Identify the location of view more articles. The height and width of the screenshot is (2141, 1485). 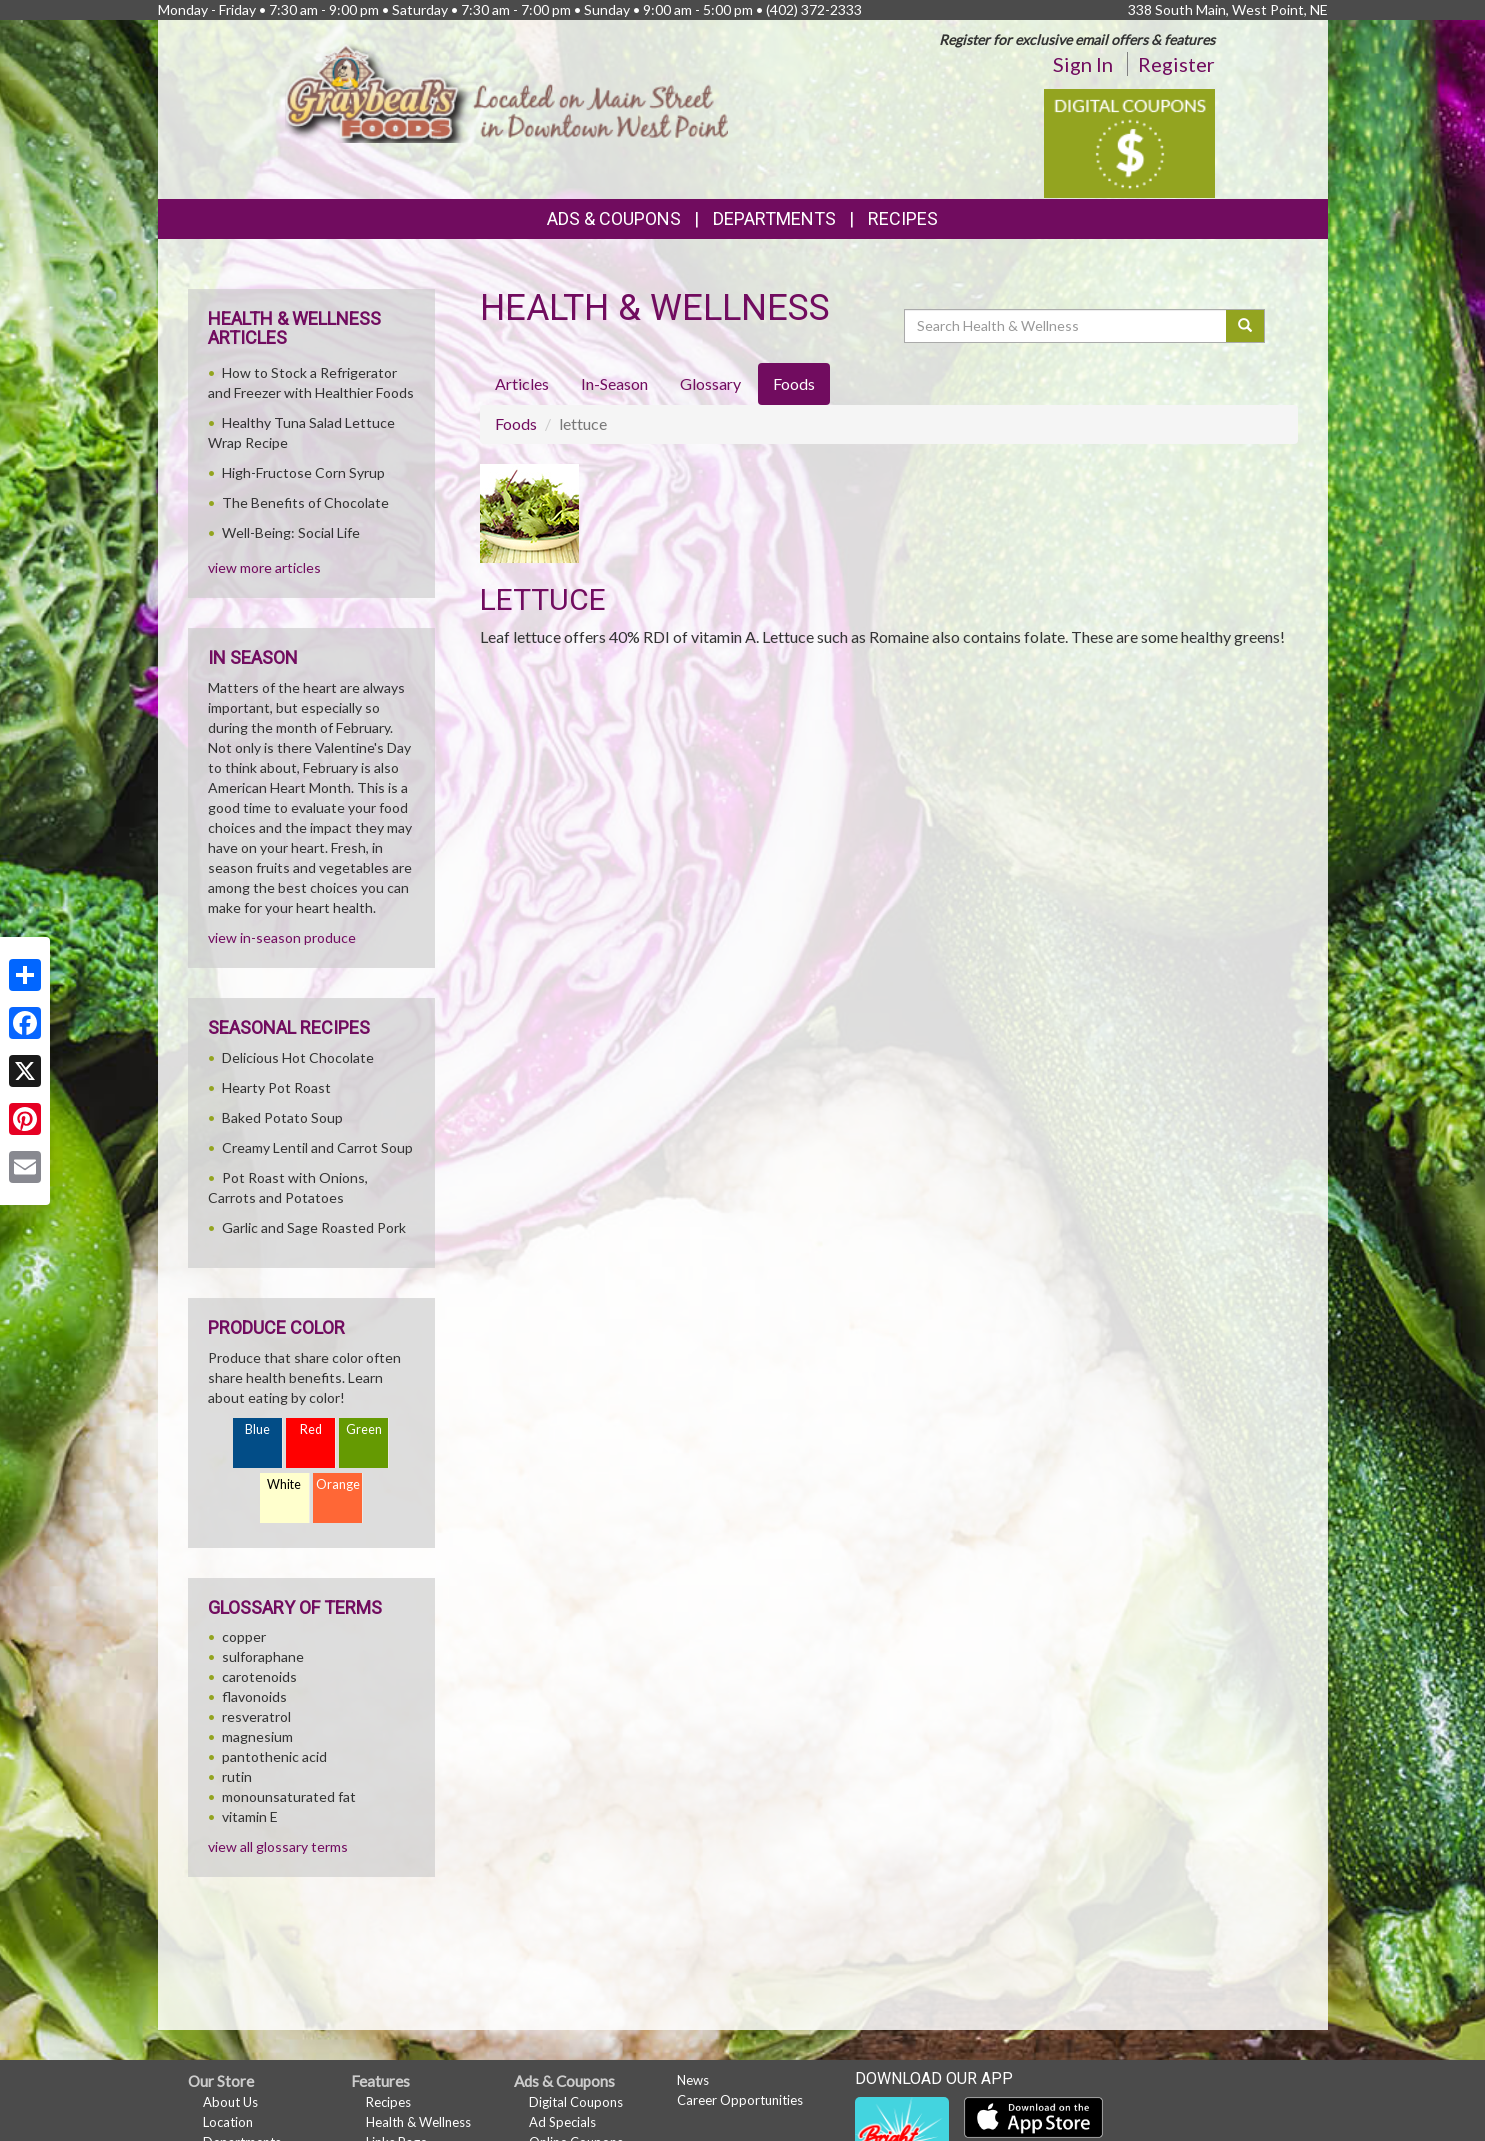
(264, 567).